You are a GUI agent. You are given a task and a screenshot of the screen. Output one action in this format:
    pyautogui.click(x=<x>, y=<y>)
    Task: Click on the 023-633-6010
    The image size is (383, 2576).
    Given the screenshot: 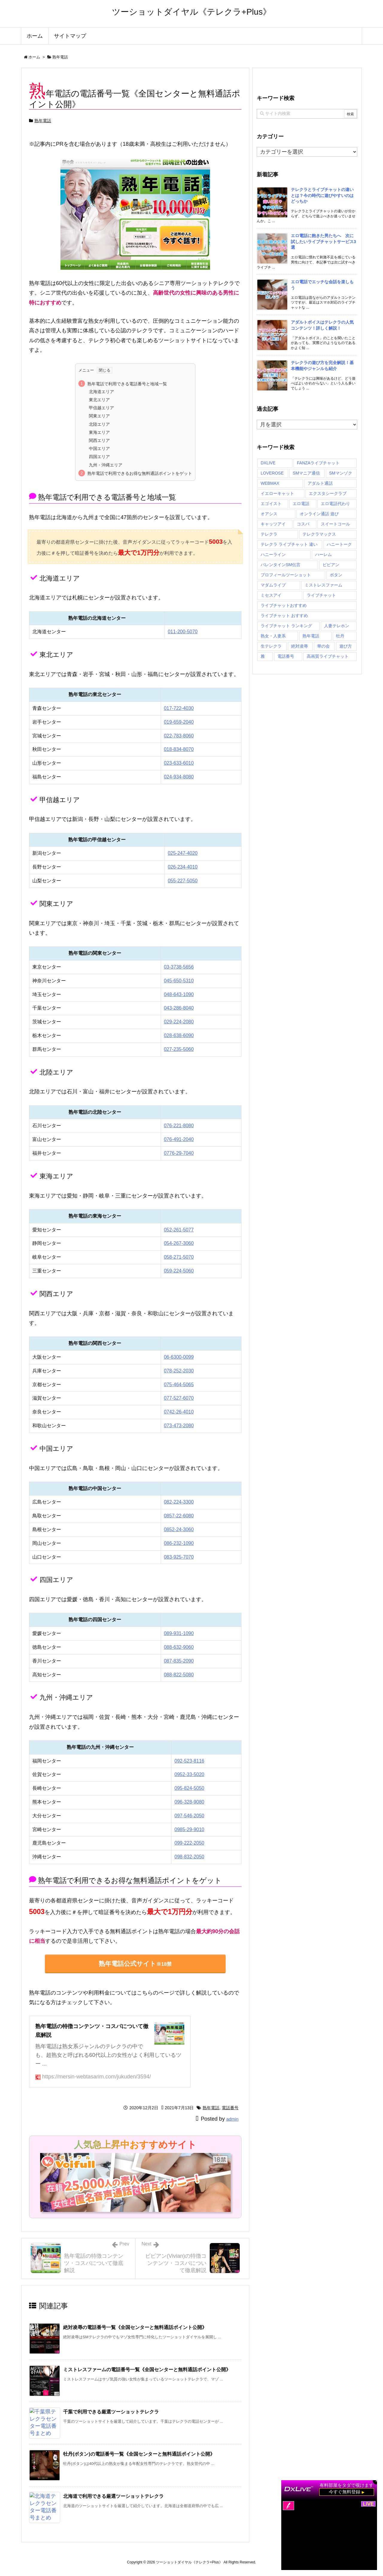 What is the action you would take?
    pyautogui.click(x=179, y=763)
    